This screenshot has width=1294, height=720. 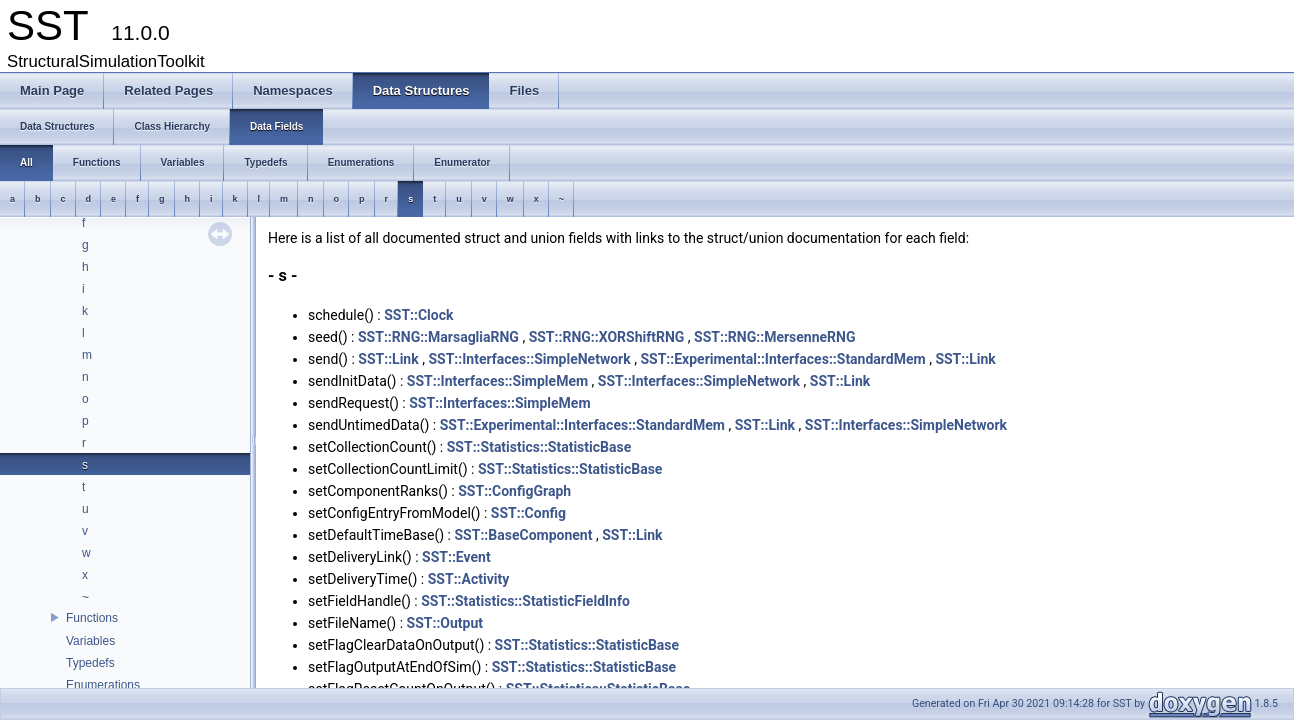 What do you see at coordinates (469, 579) in the screenshot?
I see `SST::Activity` at bounding box center [469, 579].